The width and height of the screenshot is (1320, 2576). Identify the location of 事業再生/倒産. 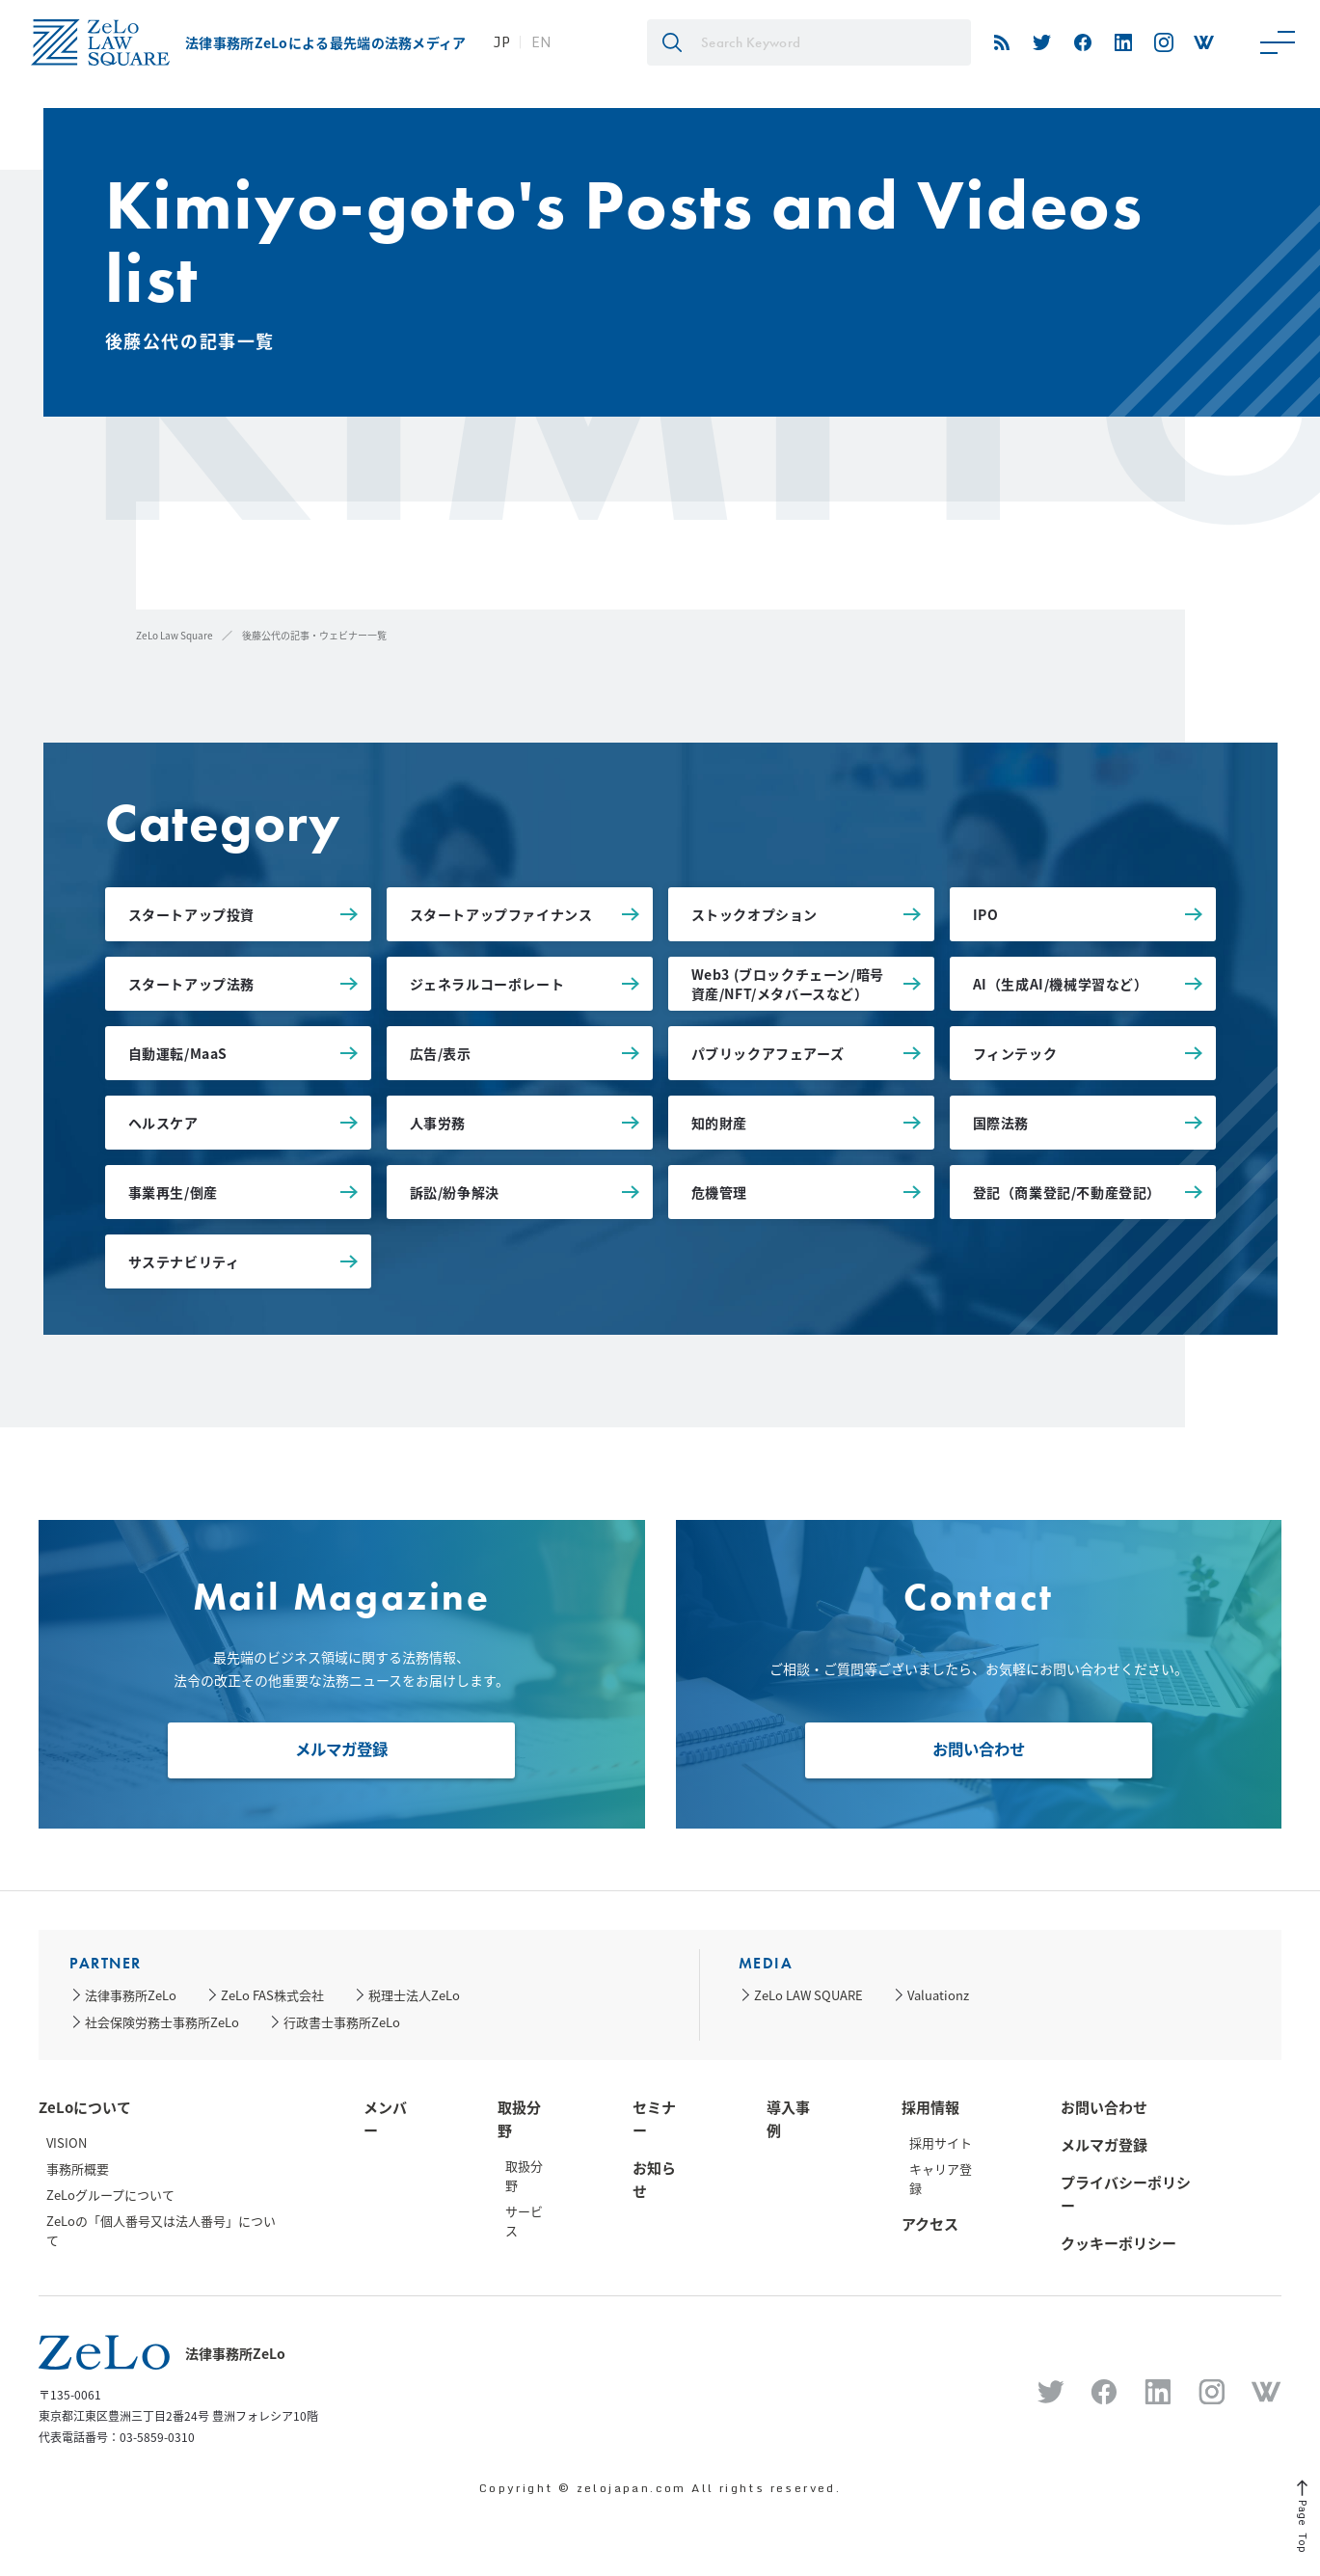
(173, 1192).